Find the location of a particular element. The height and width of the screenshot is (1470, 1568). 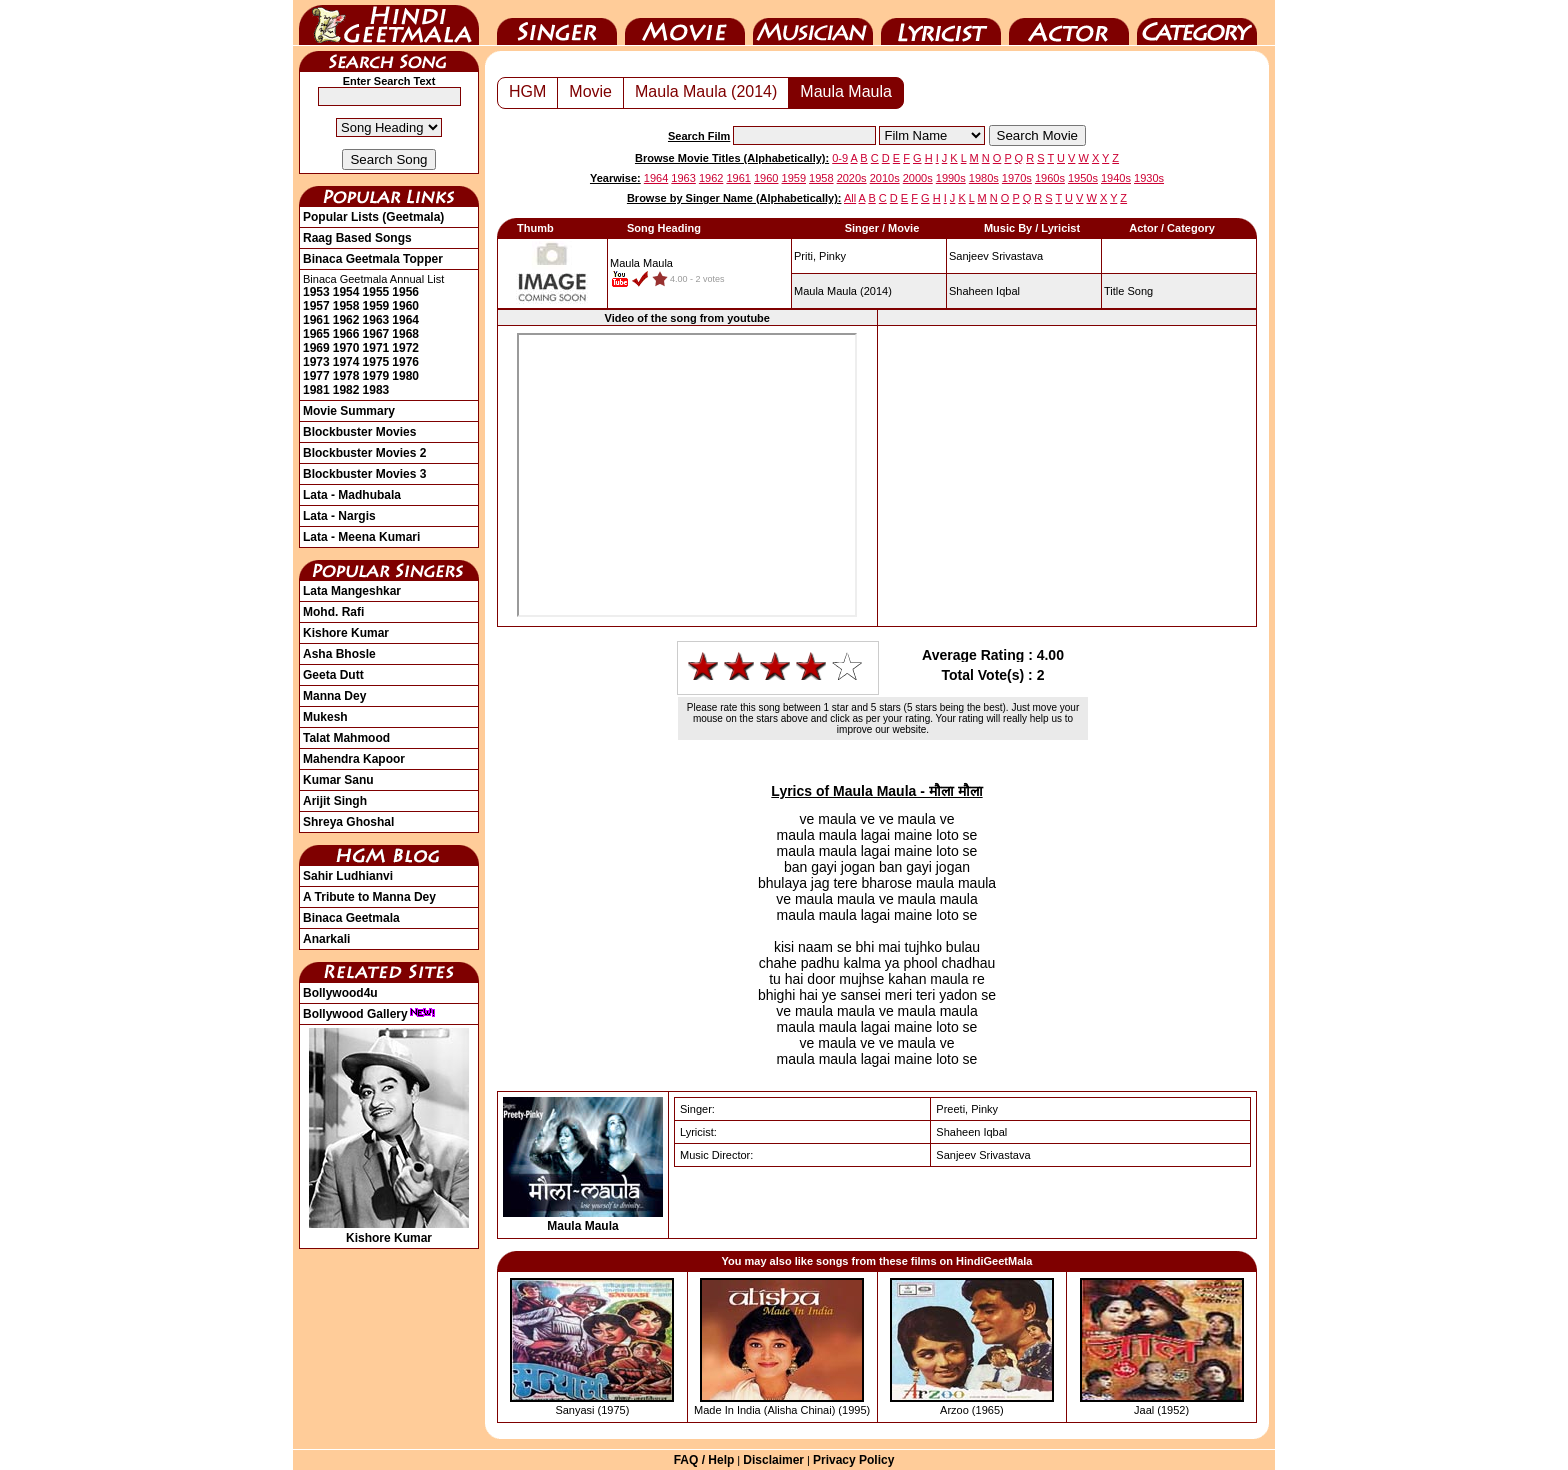

Shreya Ghoshal is located at coordinates (348, 822).